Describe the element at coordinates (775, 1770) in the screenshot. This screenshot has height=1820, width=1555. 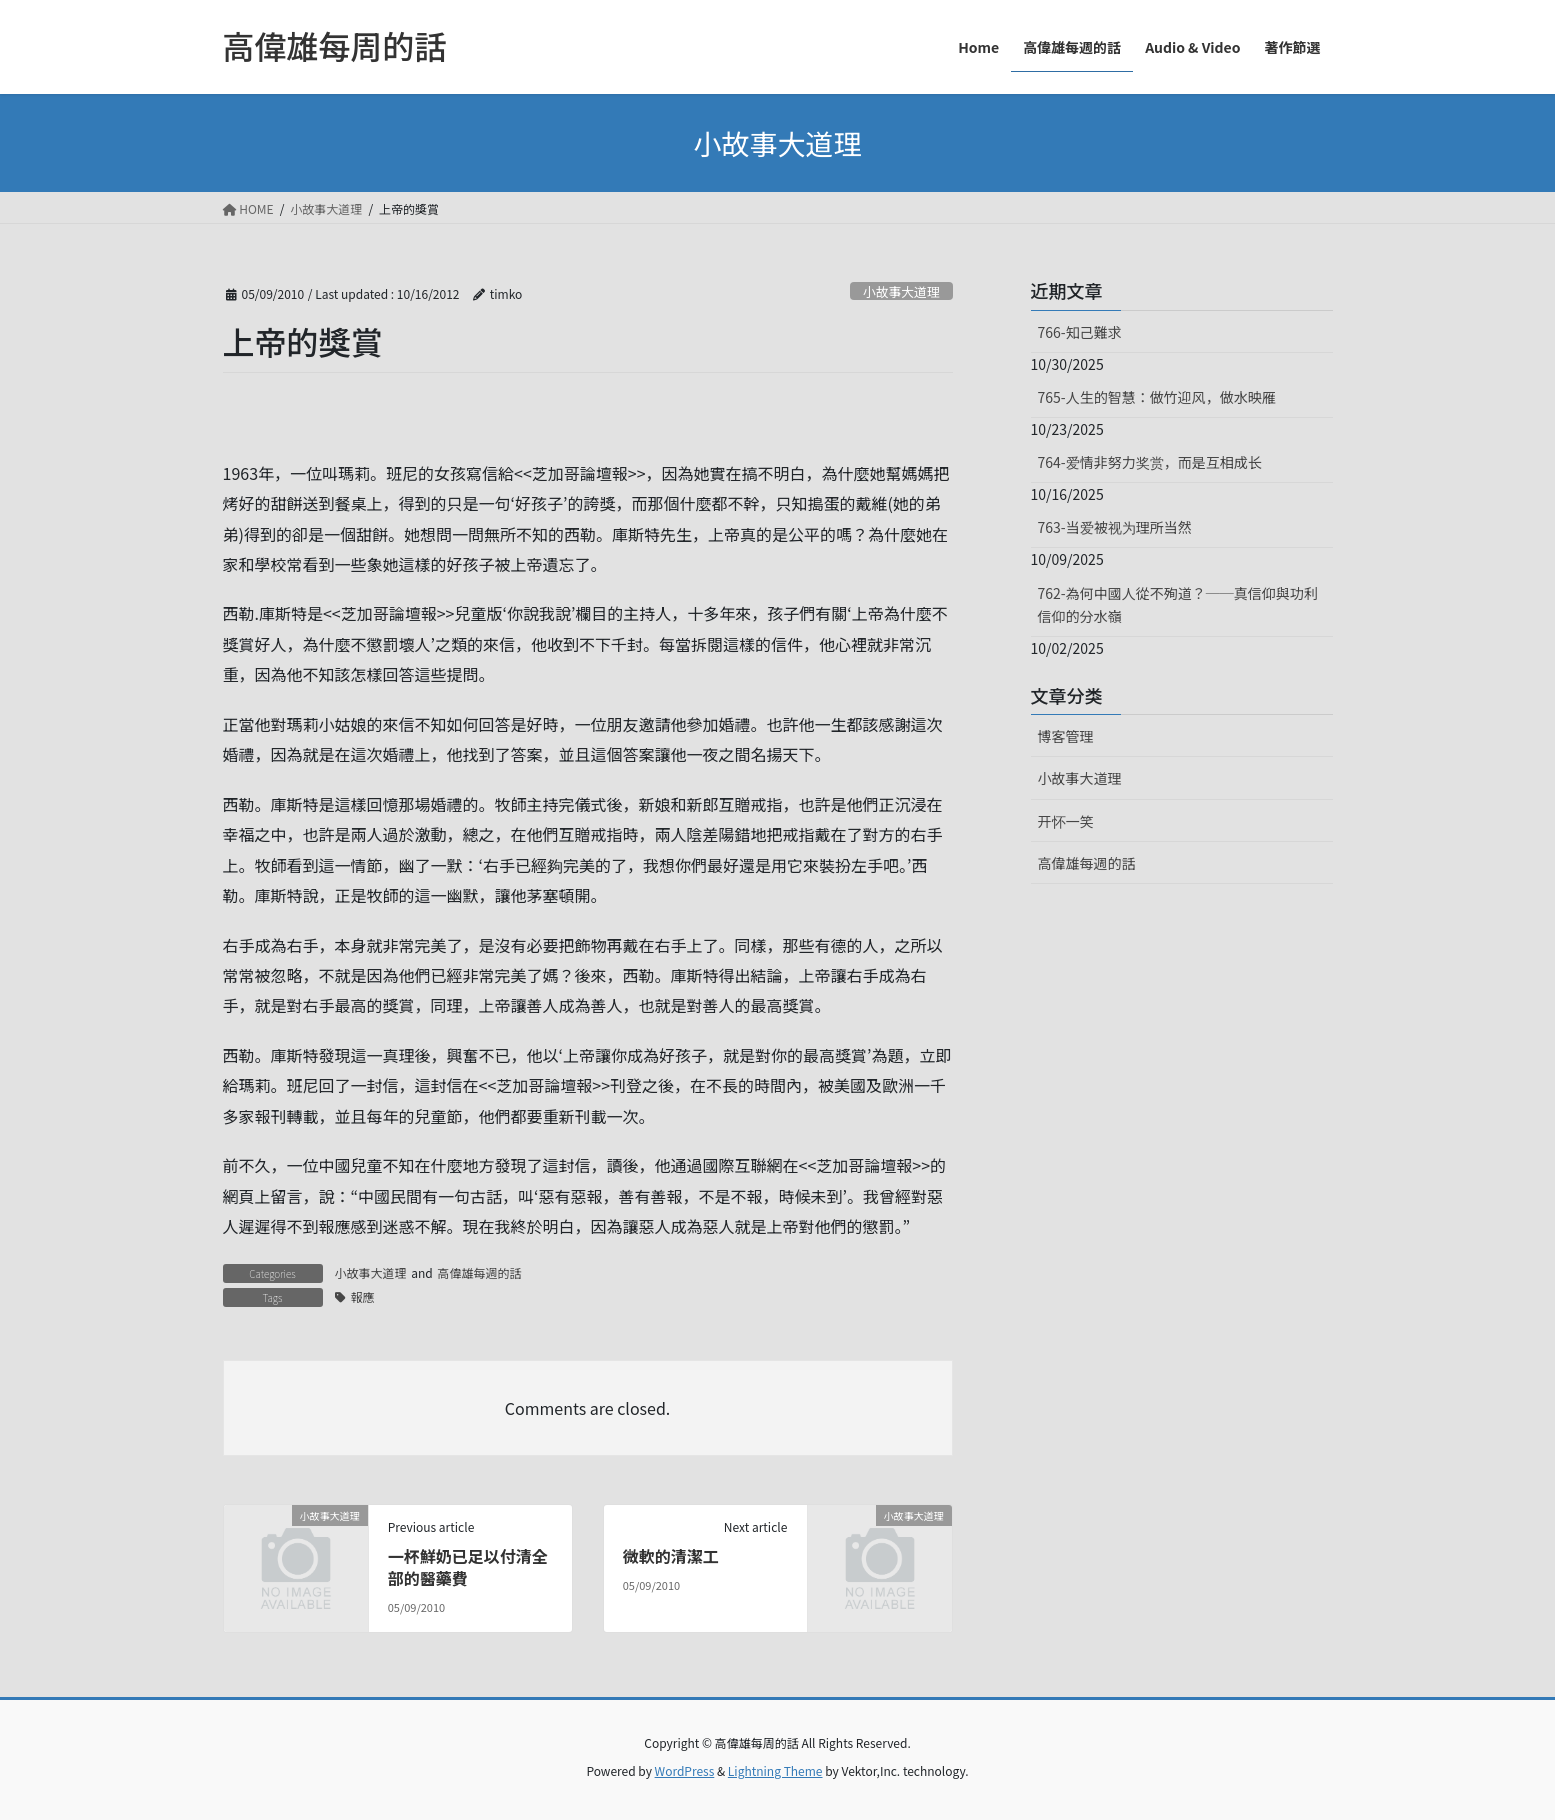
I see `Lightning Theme` at that location.